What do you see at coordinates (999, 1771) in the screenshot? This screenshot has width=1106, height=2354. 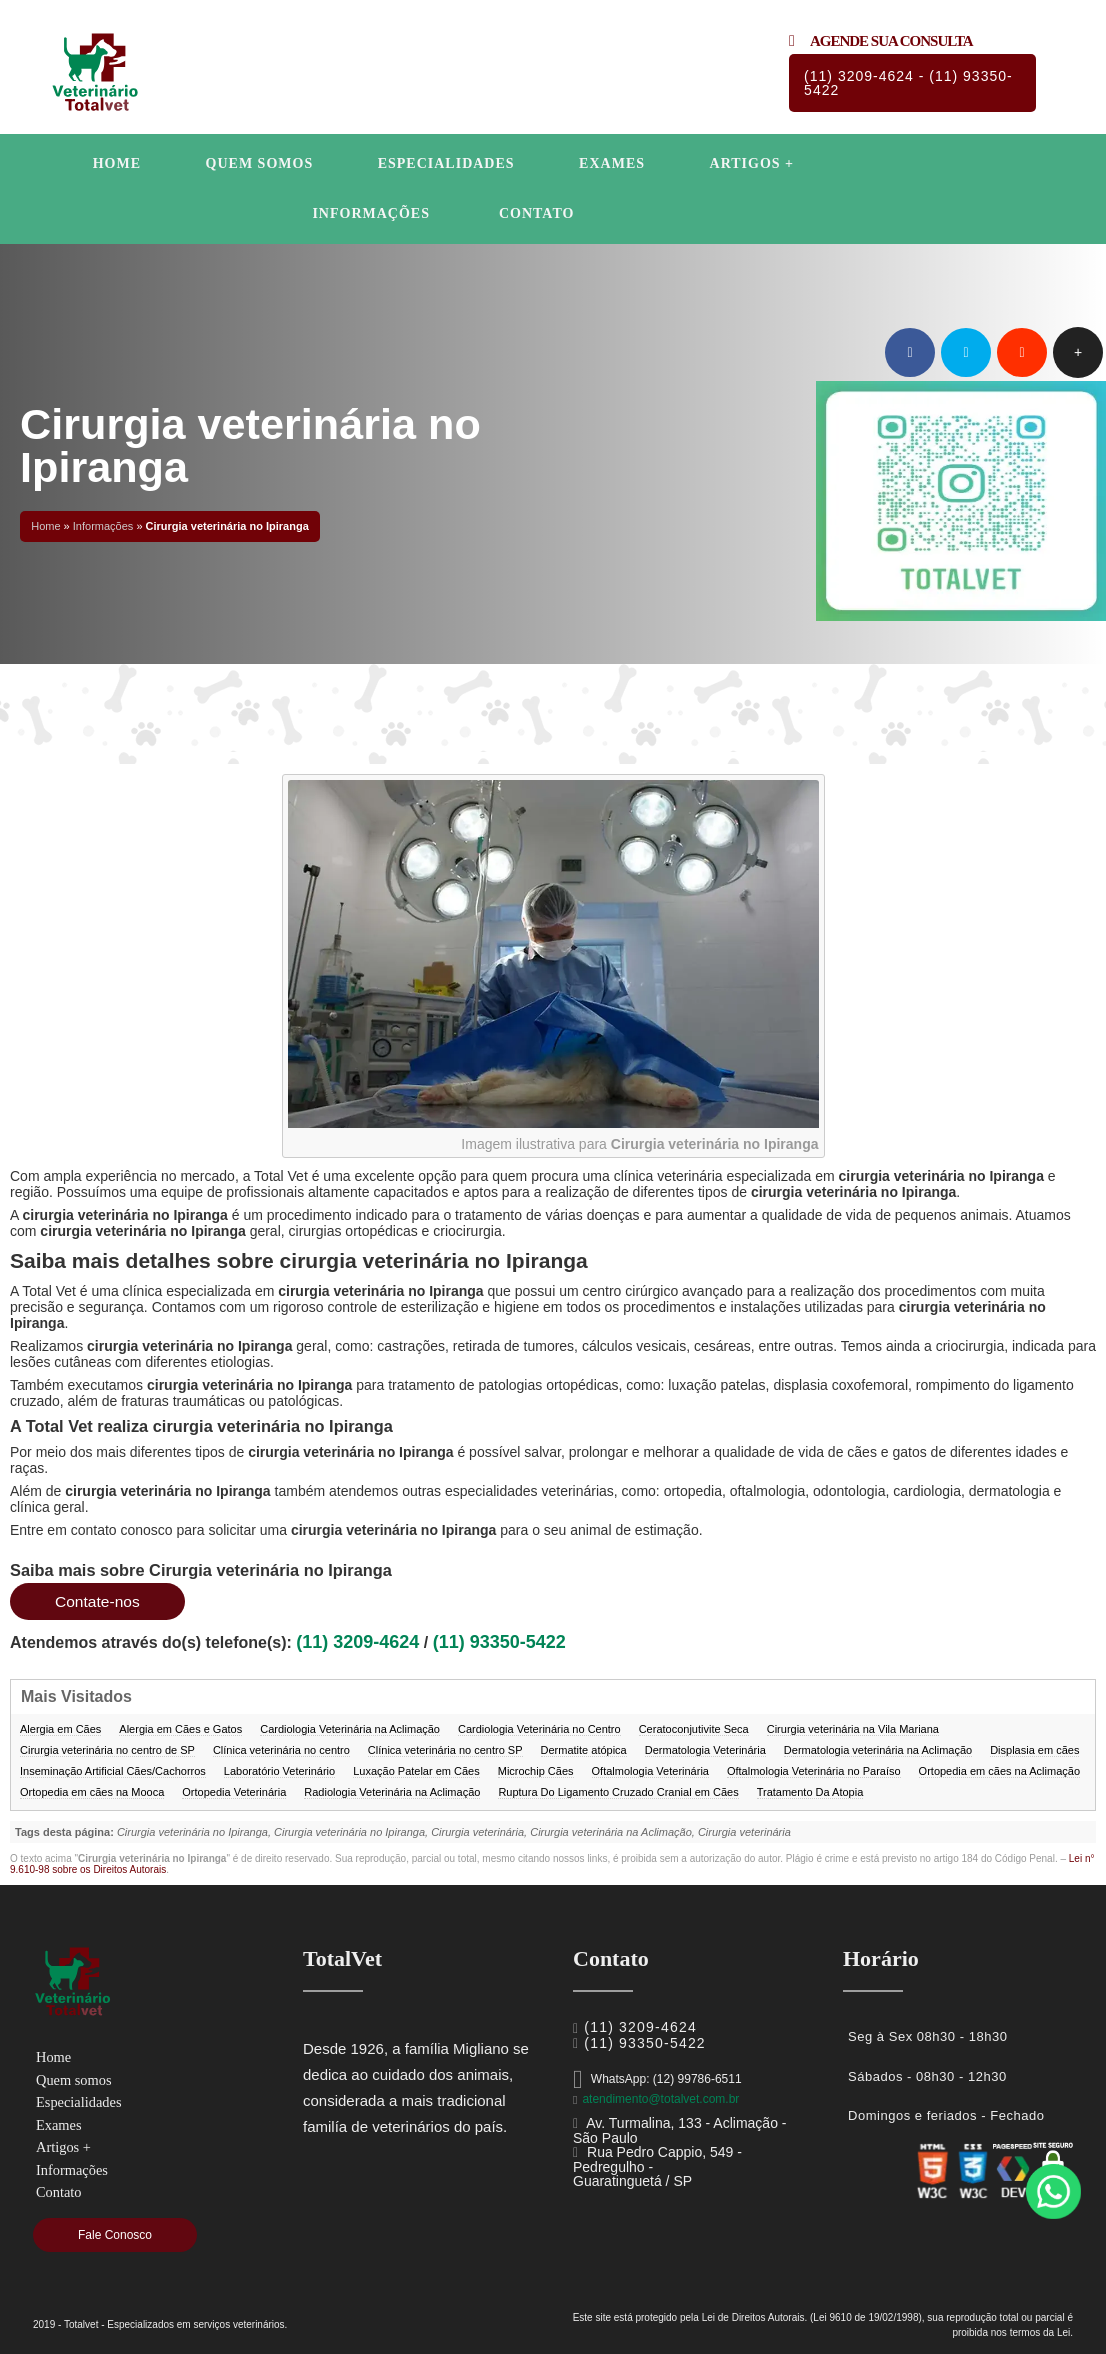 I see `Ortopedia em cães na Aclimação` at bounding box center [999, 1771].